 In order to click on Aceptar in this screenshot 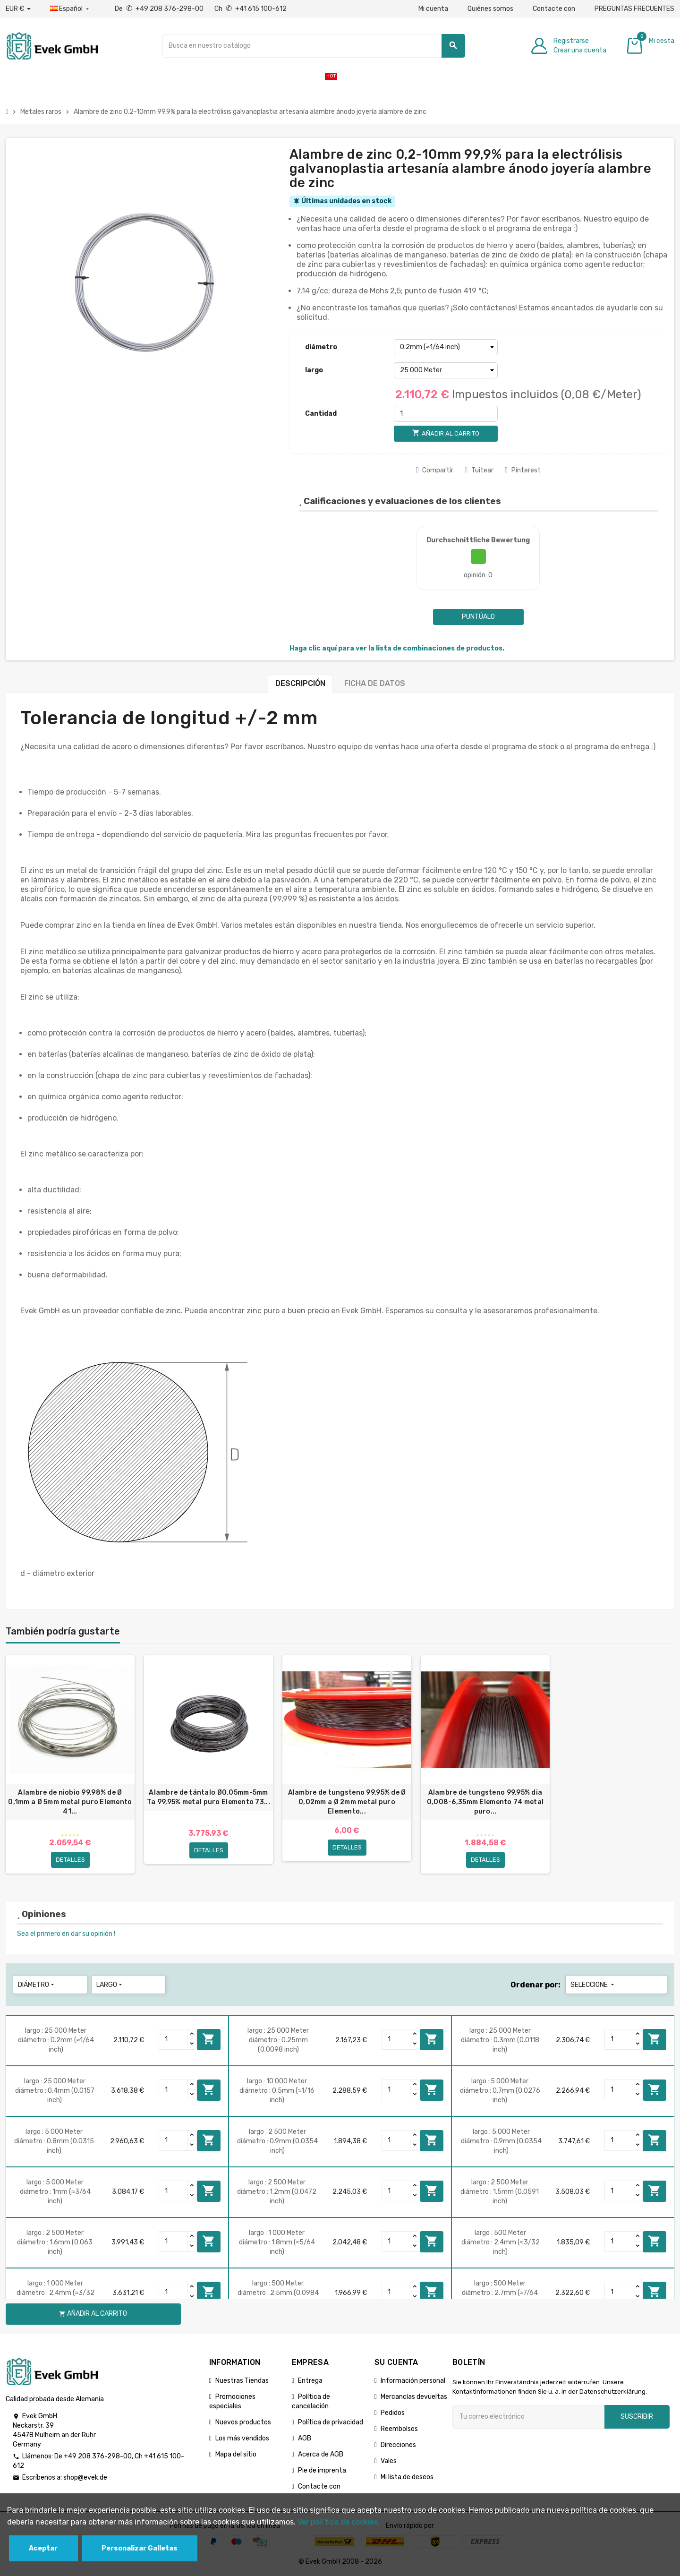, I will do `click(43, 2548)`.